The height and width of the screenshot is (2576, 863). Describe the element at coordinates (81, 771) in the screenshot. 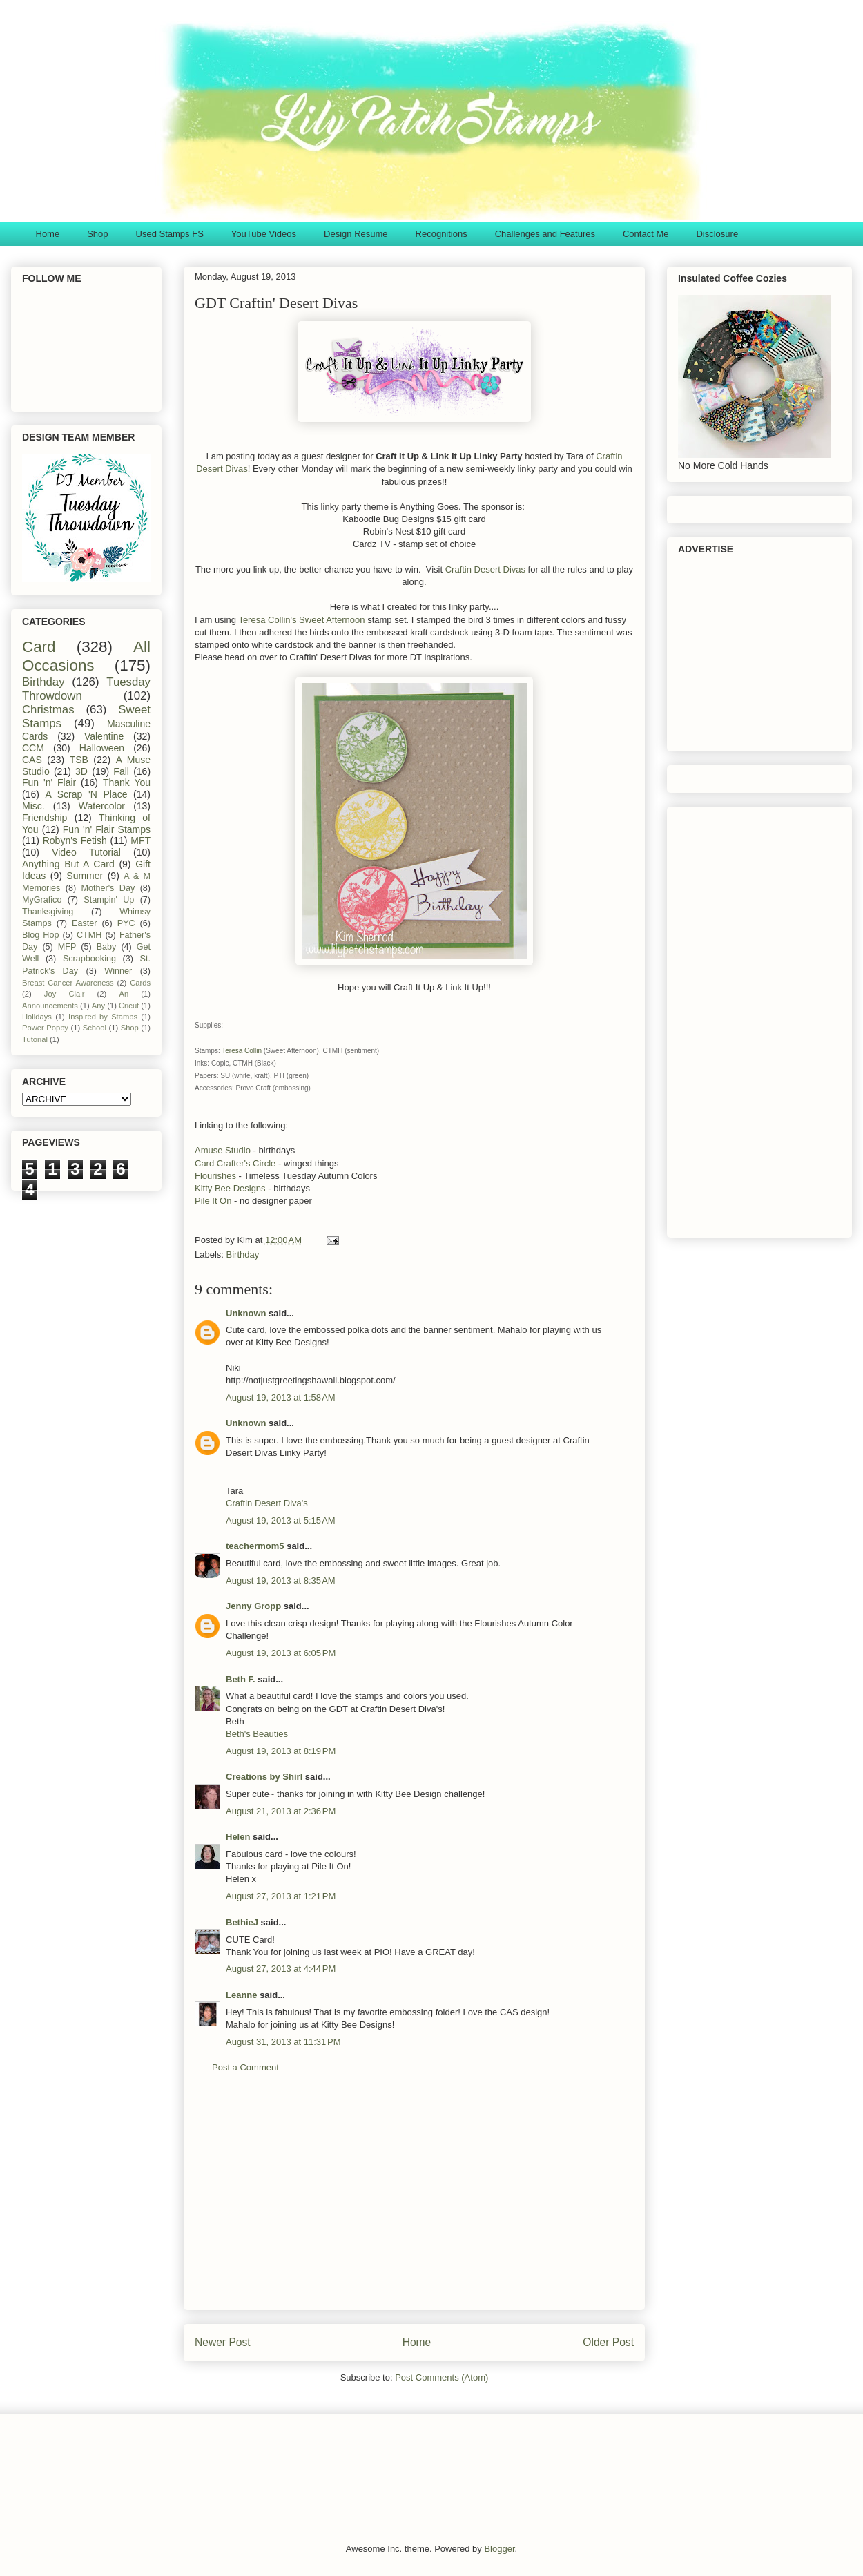

I see `3D` at that location.